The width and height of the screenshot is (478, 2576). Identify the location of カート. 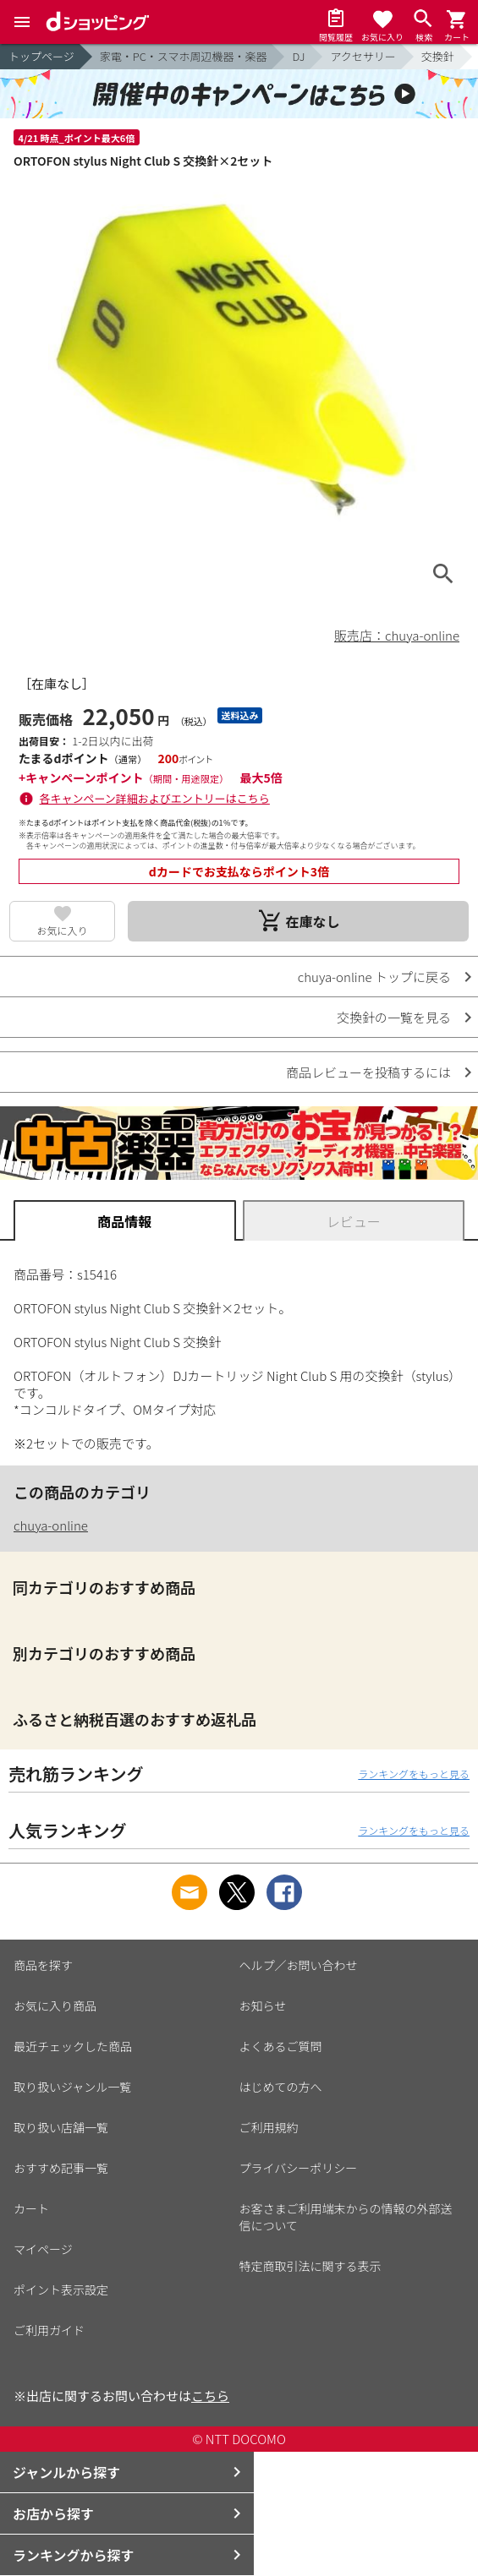
(31, 2208).